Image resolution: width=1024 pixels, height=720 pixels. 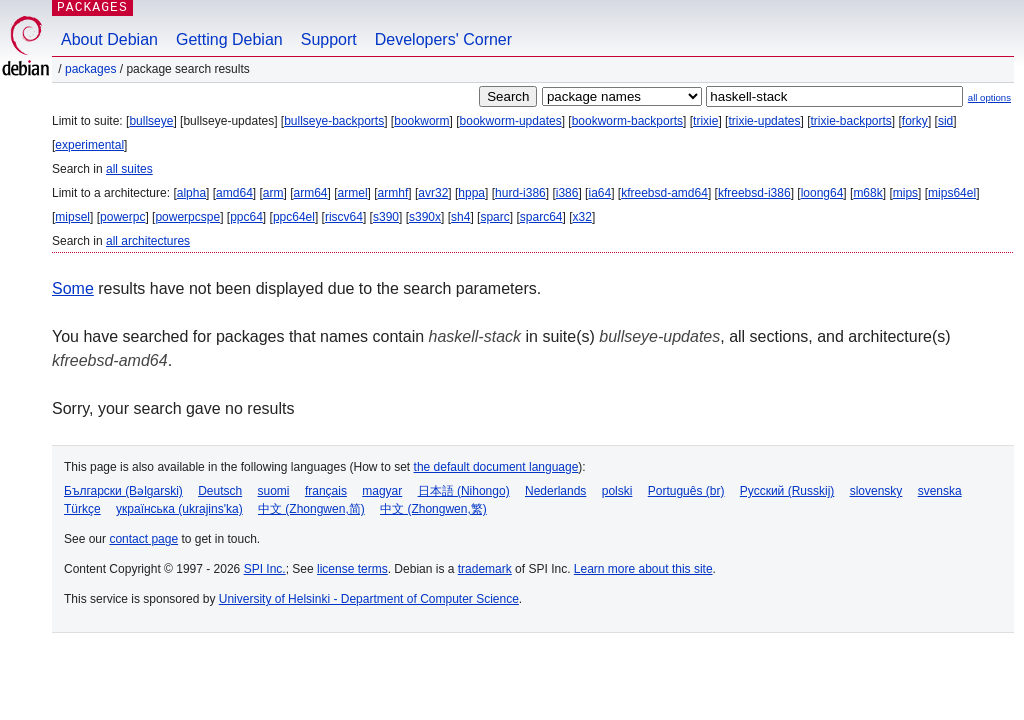 I want to click on powerpcspe, so click(x=187, y=217).